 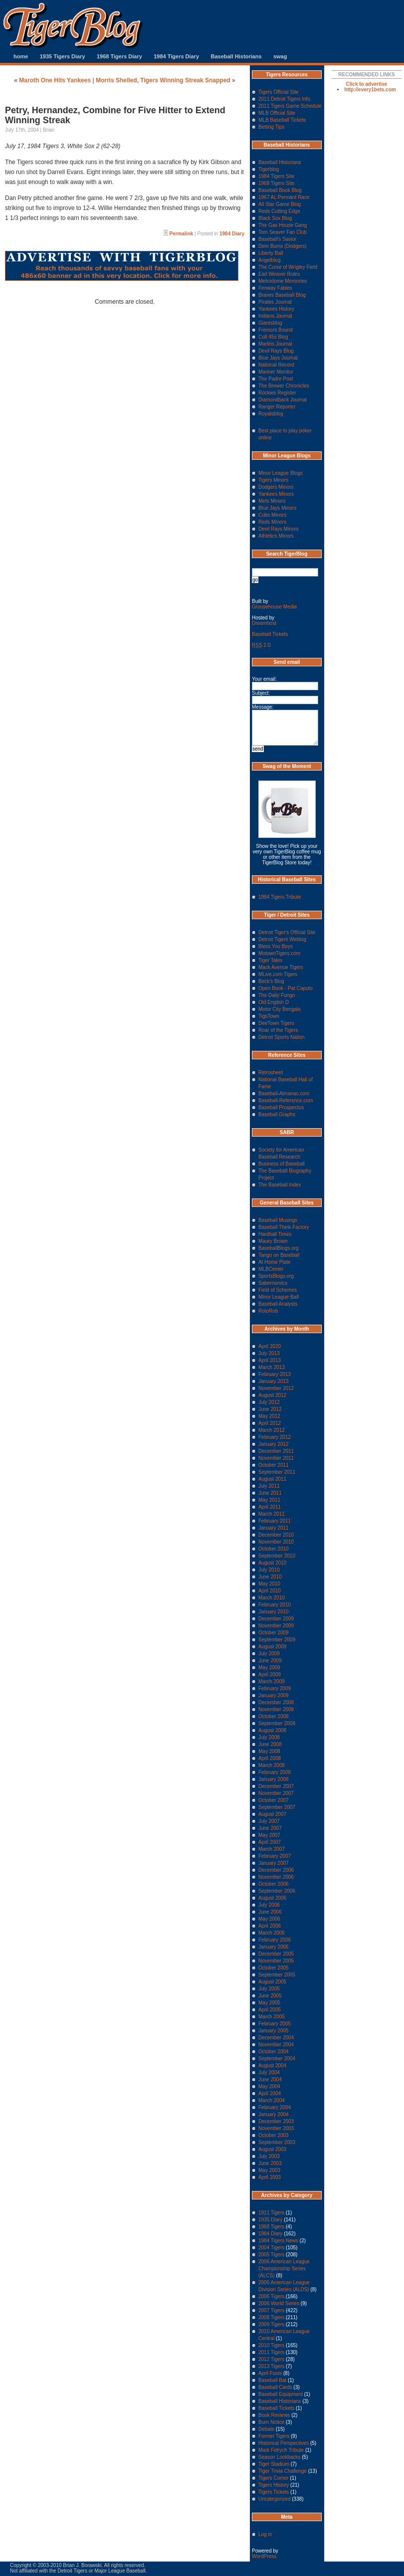 What do you see at coordinates (269, 2086) in the screenshot?
I see `May 2004` at bounding box center [269, 2086].